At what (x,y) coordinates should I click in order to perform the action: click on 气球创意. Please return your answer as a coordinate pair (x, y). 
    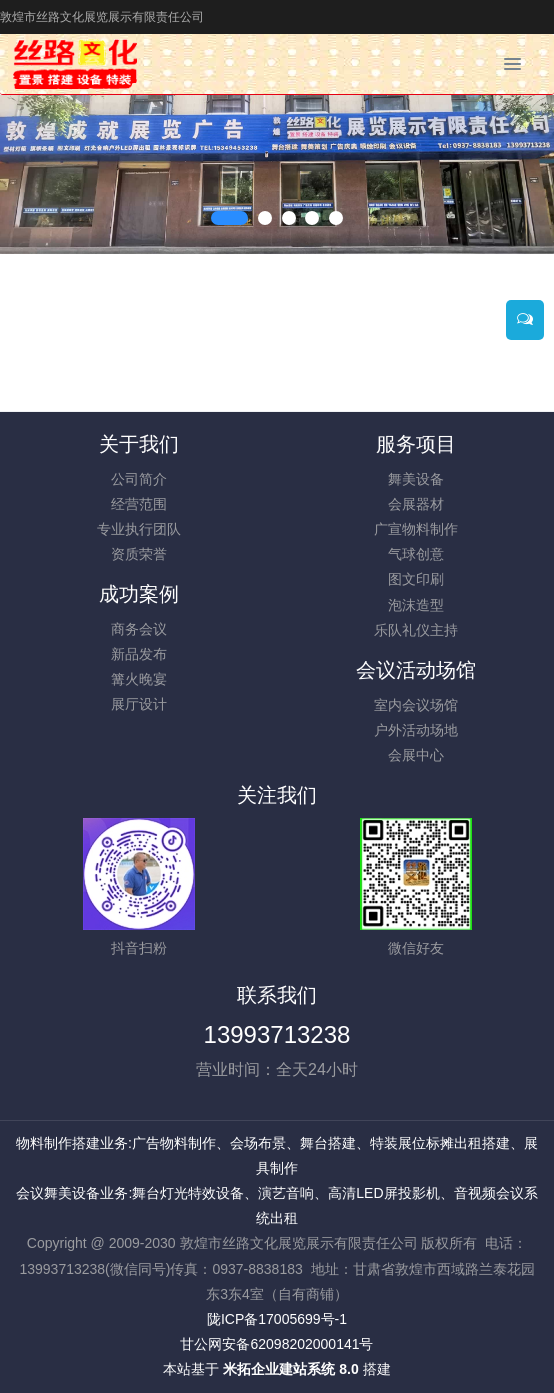
    Looking at the image, I should click on (416, 554).